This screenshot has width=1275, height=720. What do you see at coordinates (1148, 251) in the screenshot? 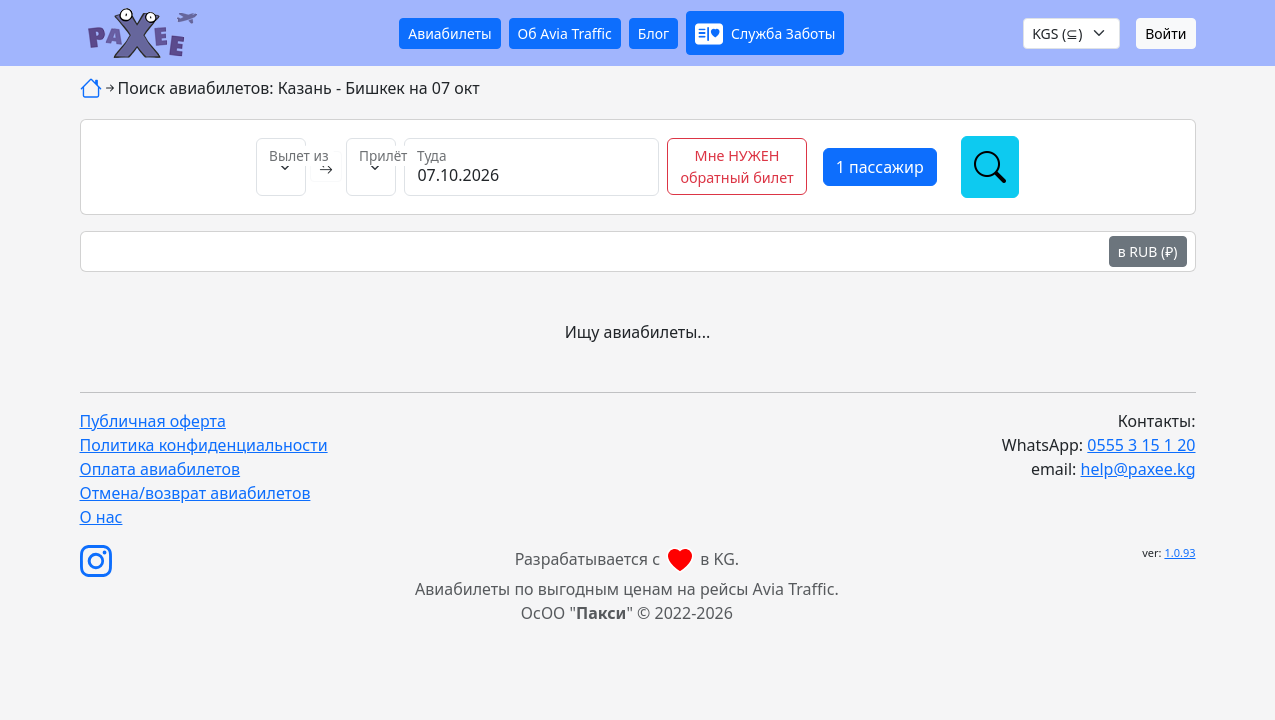
I see `в RUB (₽)` at bounding box center [1148, 251].